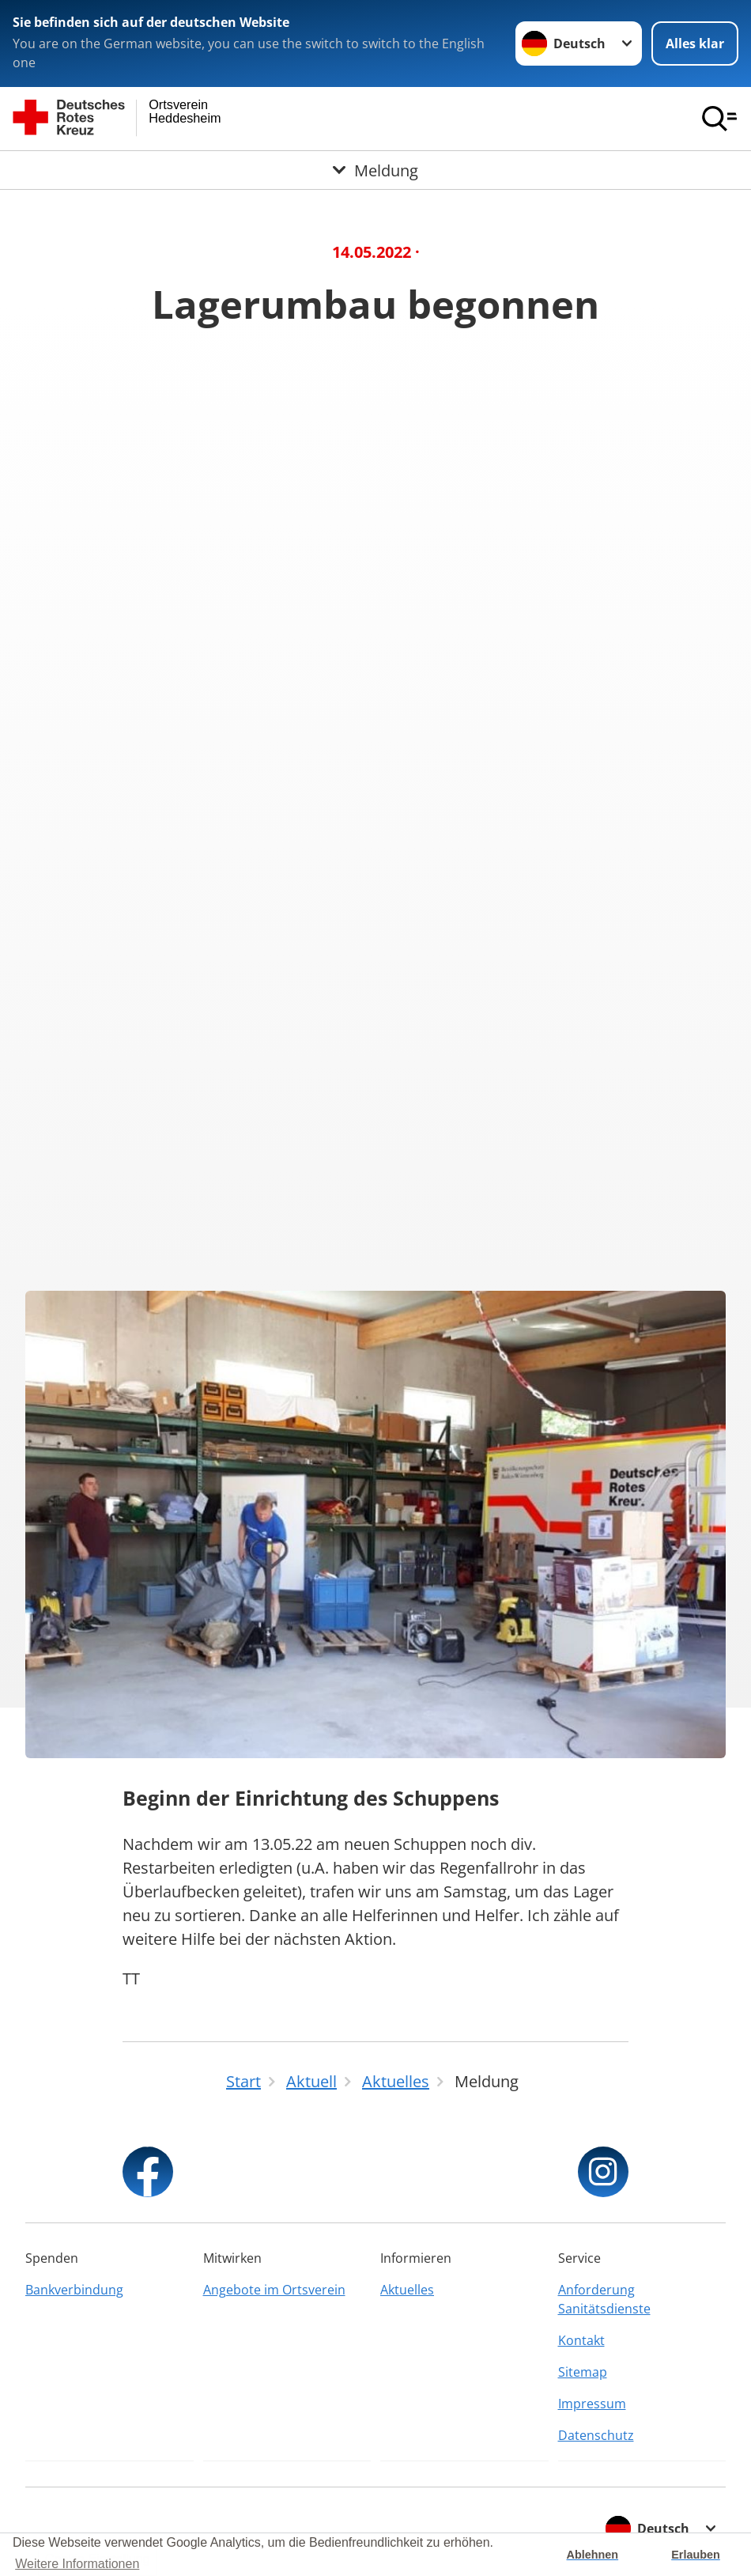 This screenshot has width=751, height=2576. I want to click on Sitemap, so click(582, 2372).